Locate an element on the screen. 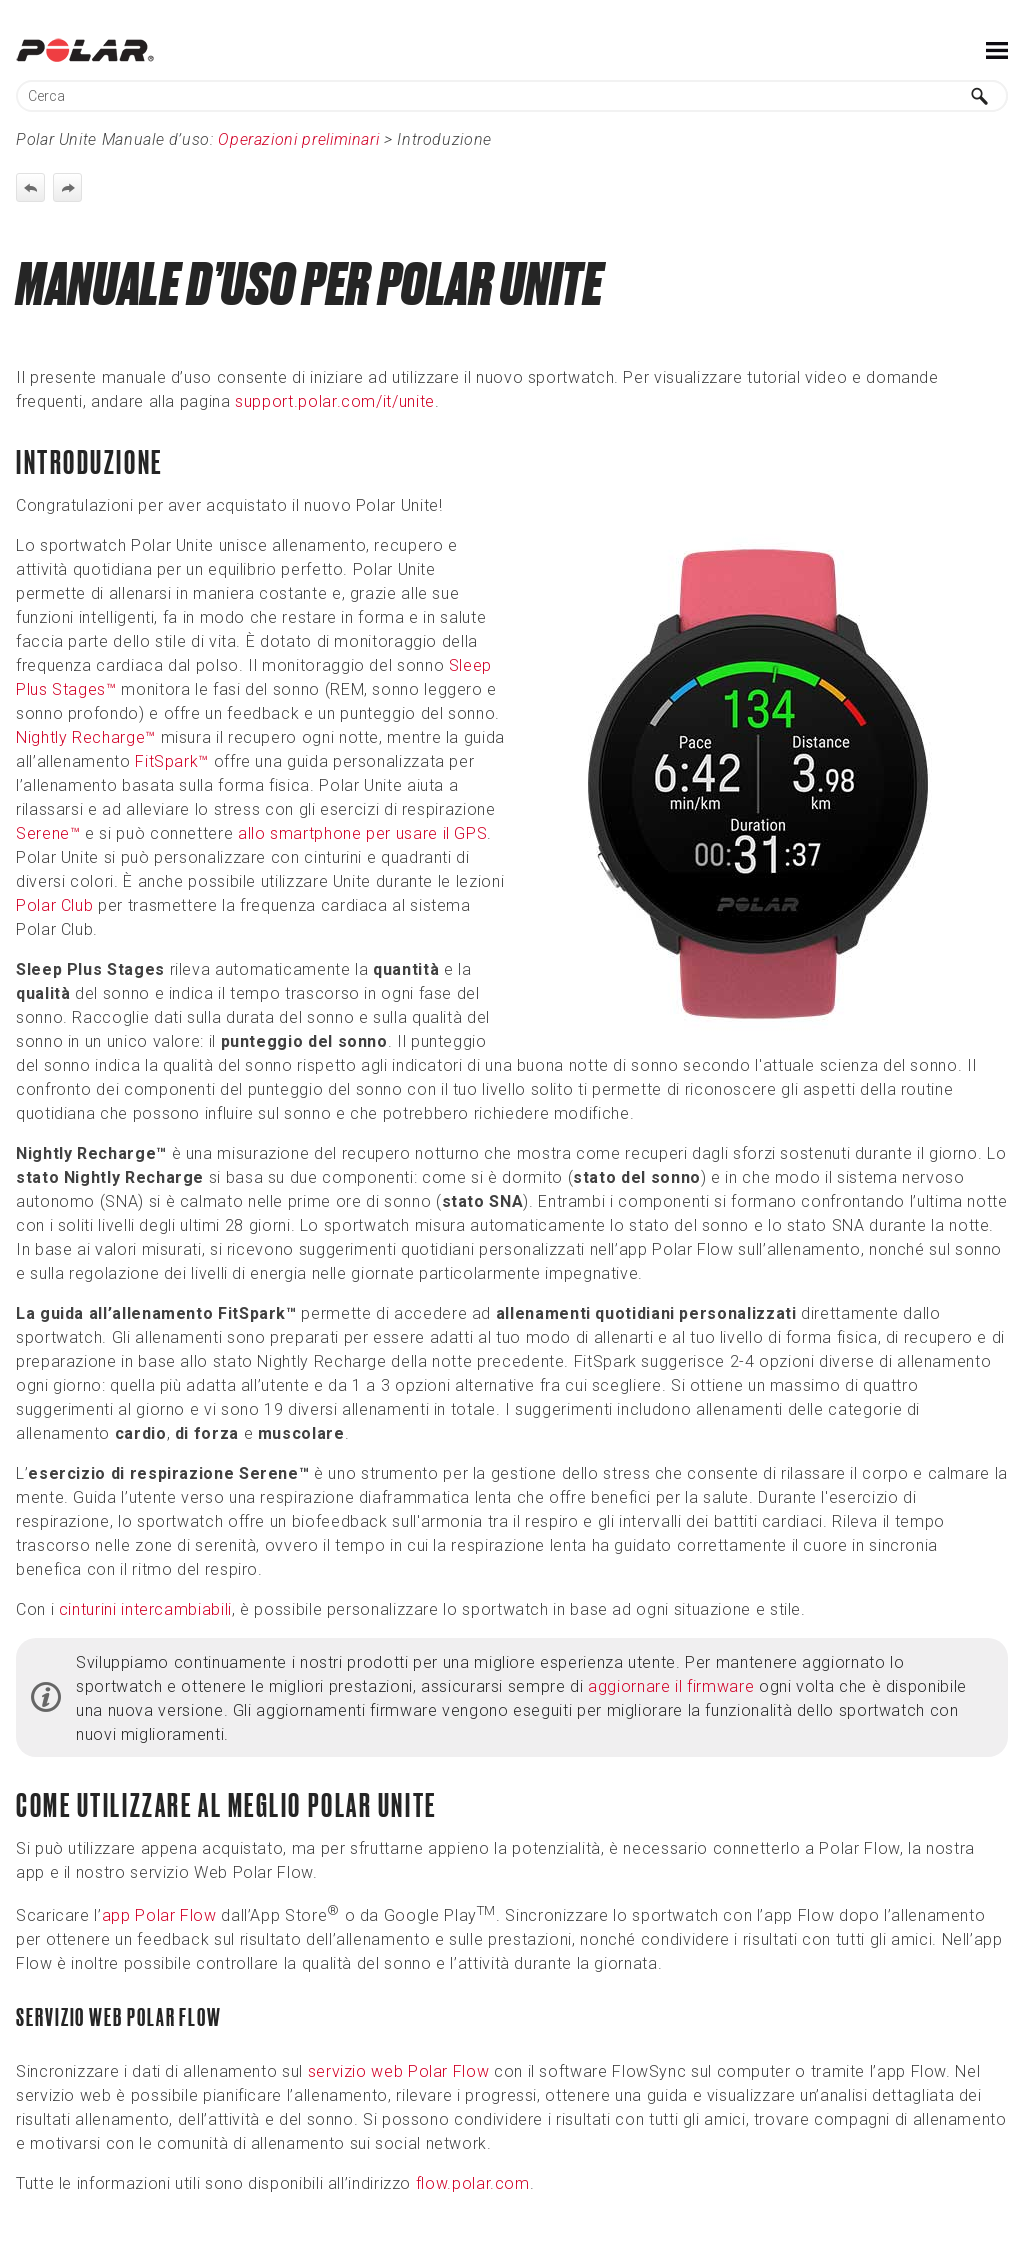 The width and height of the screenshot is (1024, 2268). [Mostra pannello di navigazione] is located at coordinates (997, 50).